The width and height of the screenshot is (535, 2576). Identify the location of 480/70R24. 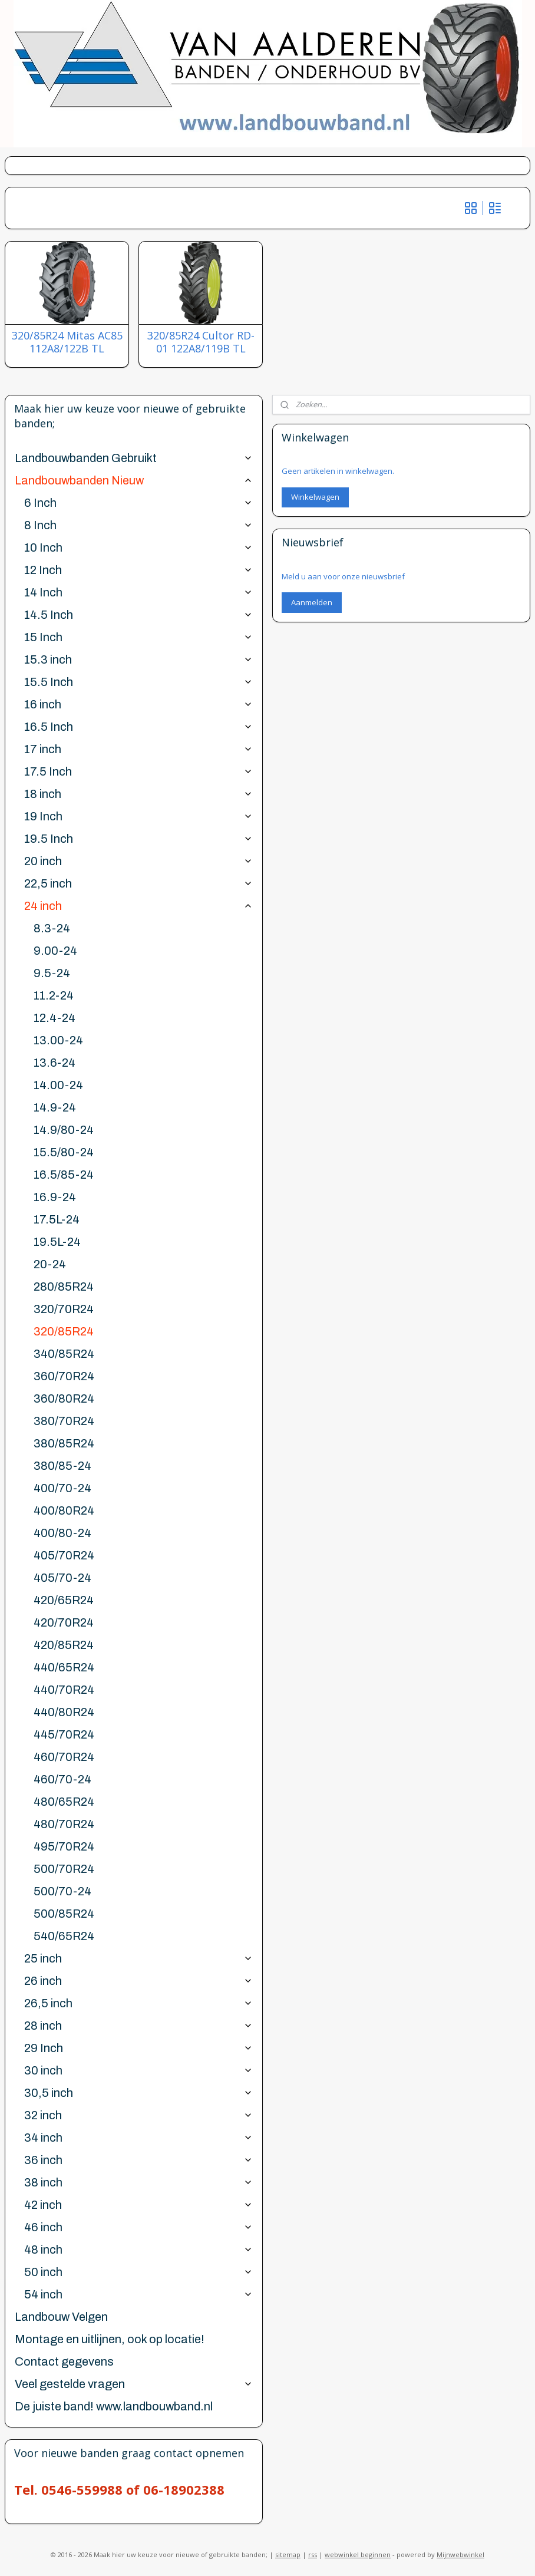
(64, 1824).